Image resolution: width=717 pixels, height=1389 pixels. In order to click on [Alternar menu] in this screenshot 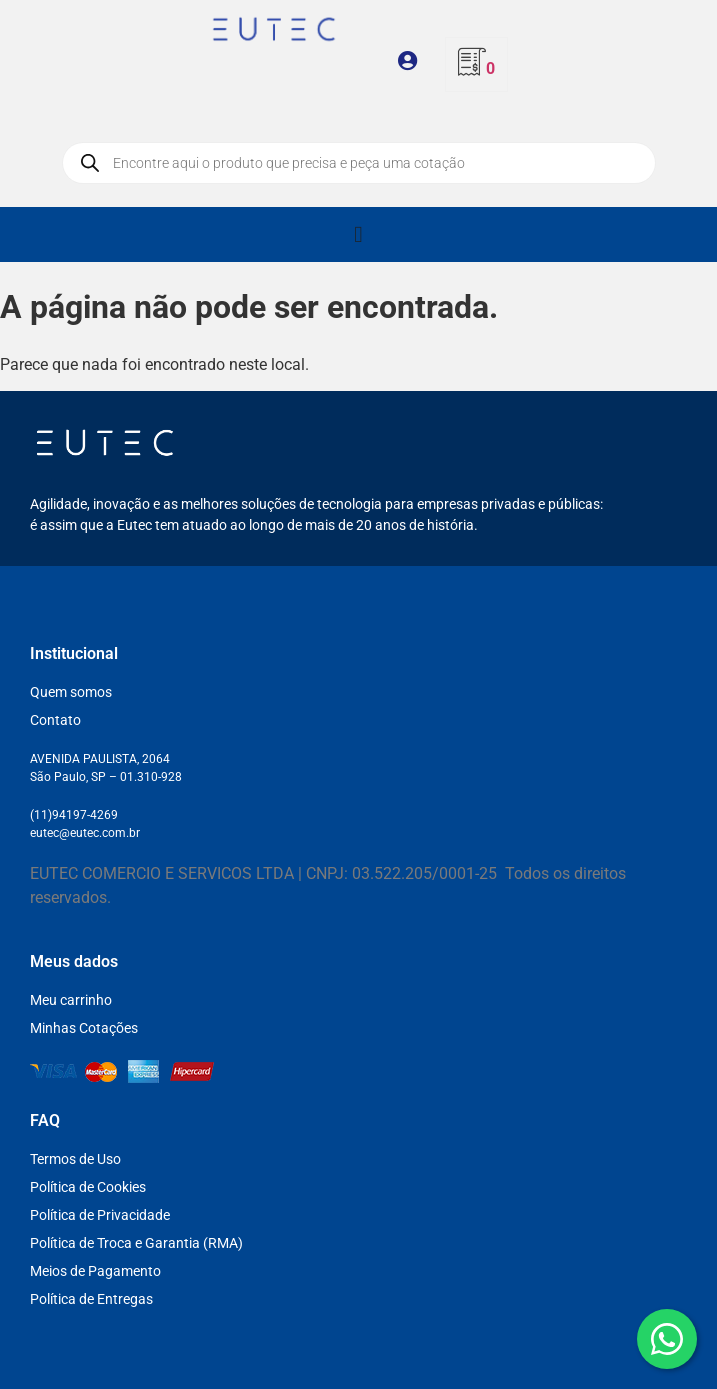, I will do `click(358, 234)`.